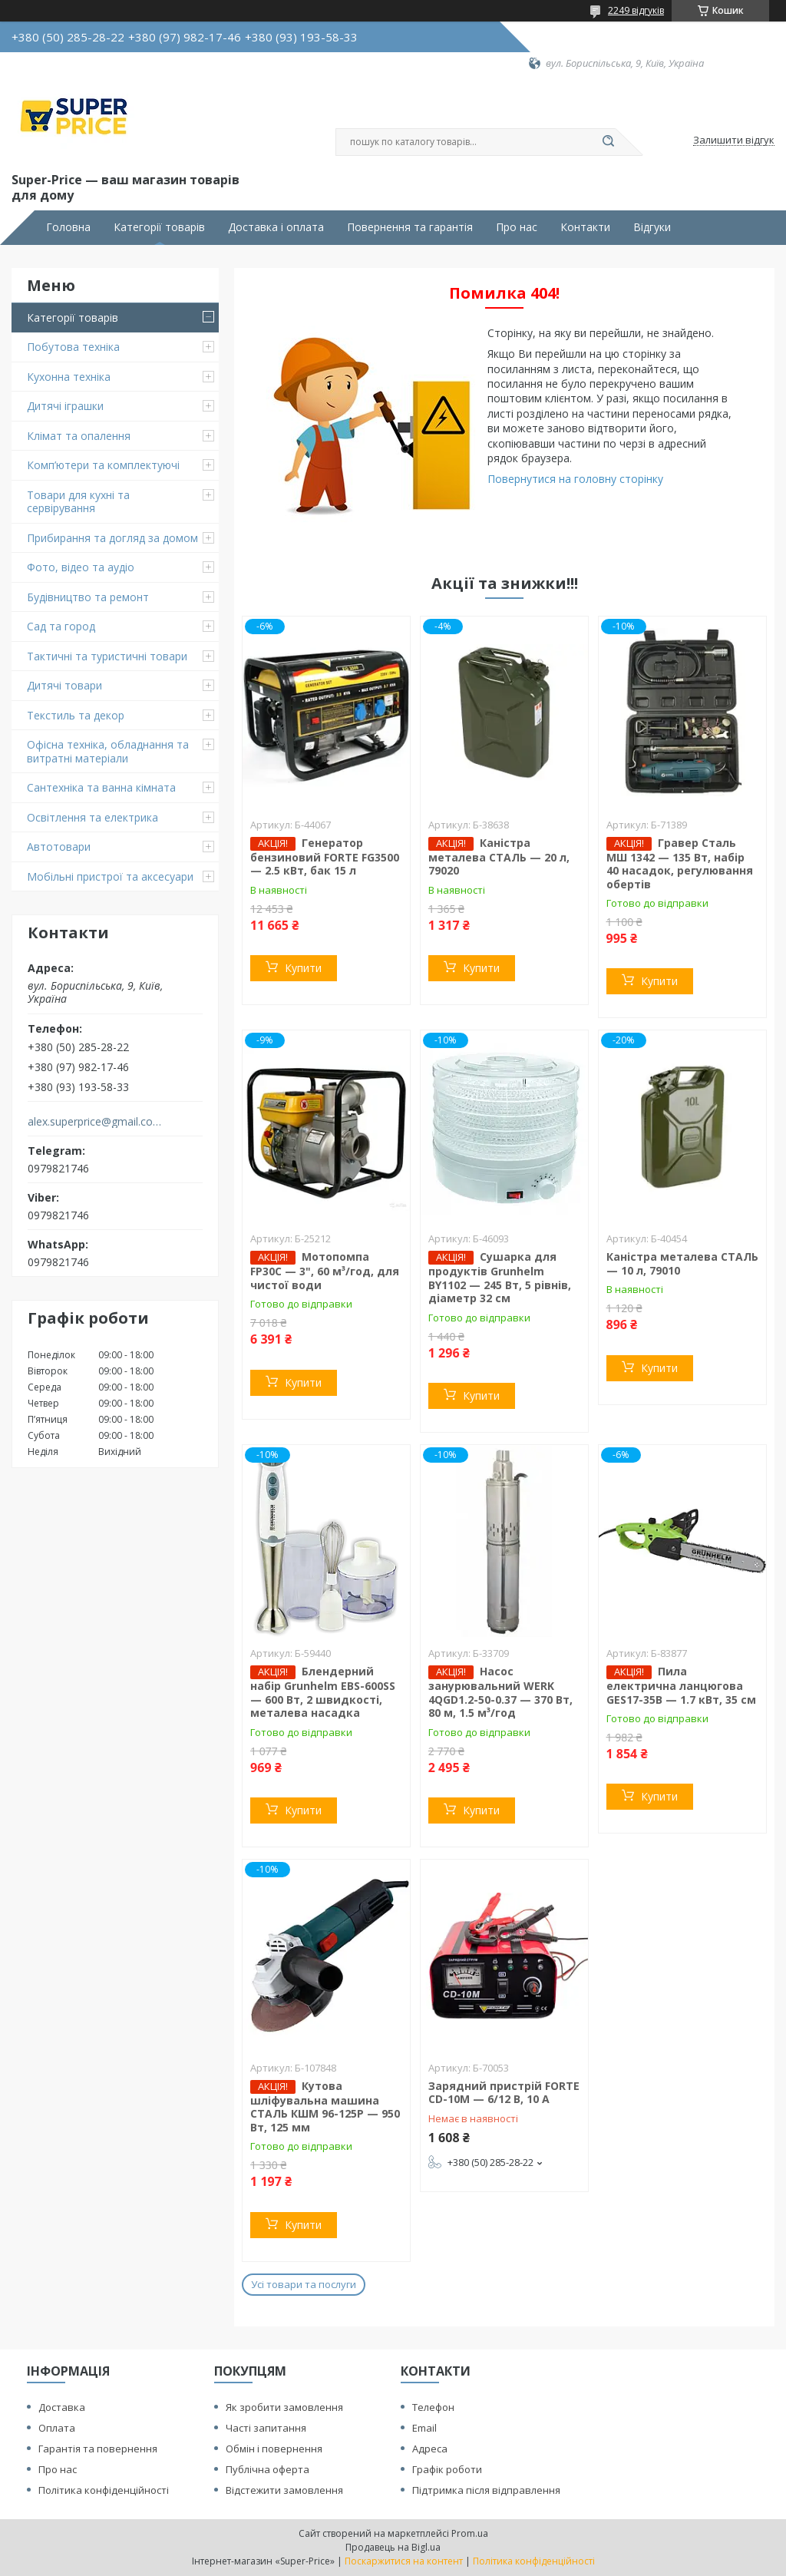 The image size is (786, 2576). Describe the element at coordinates (682, 1263) in the screenshot. I see `Каністра металева СТАЛЬ — 10 л, 79010` at that location.